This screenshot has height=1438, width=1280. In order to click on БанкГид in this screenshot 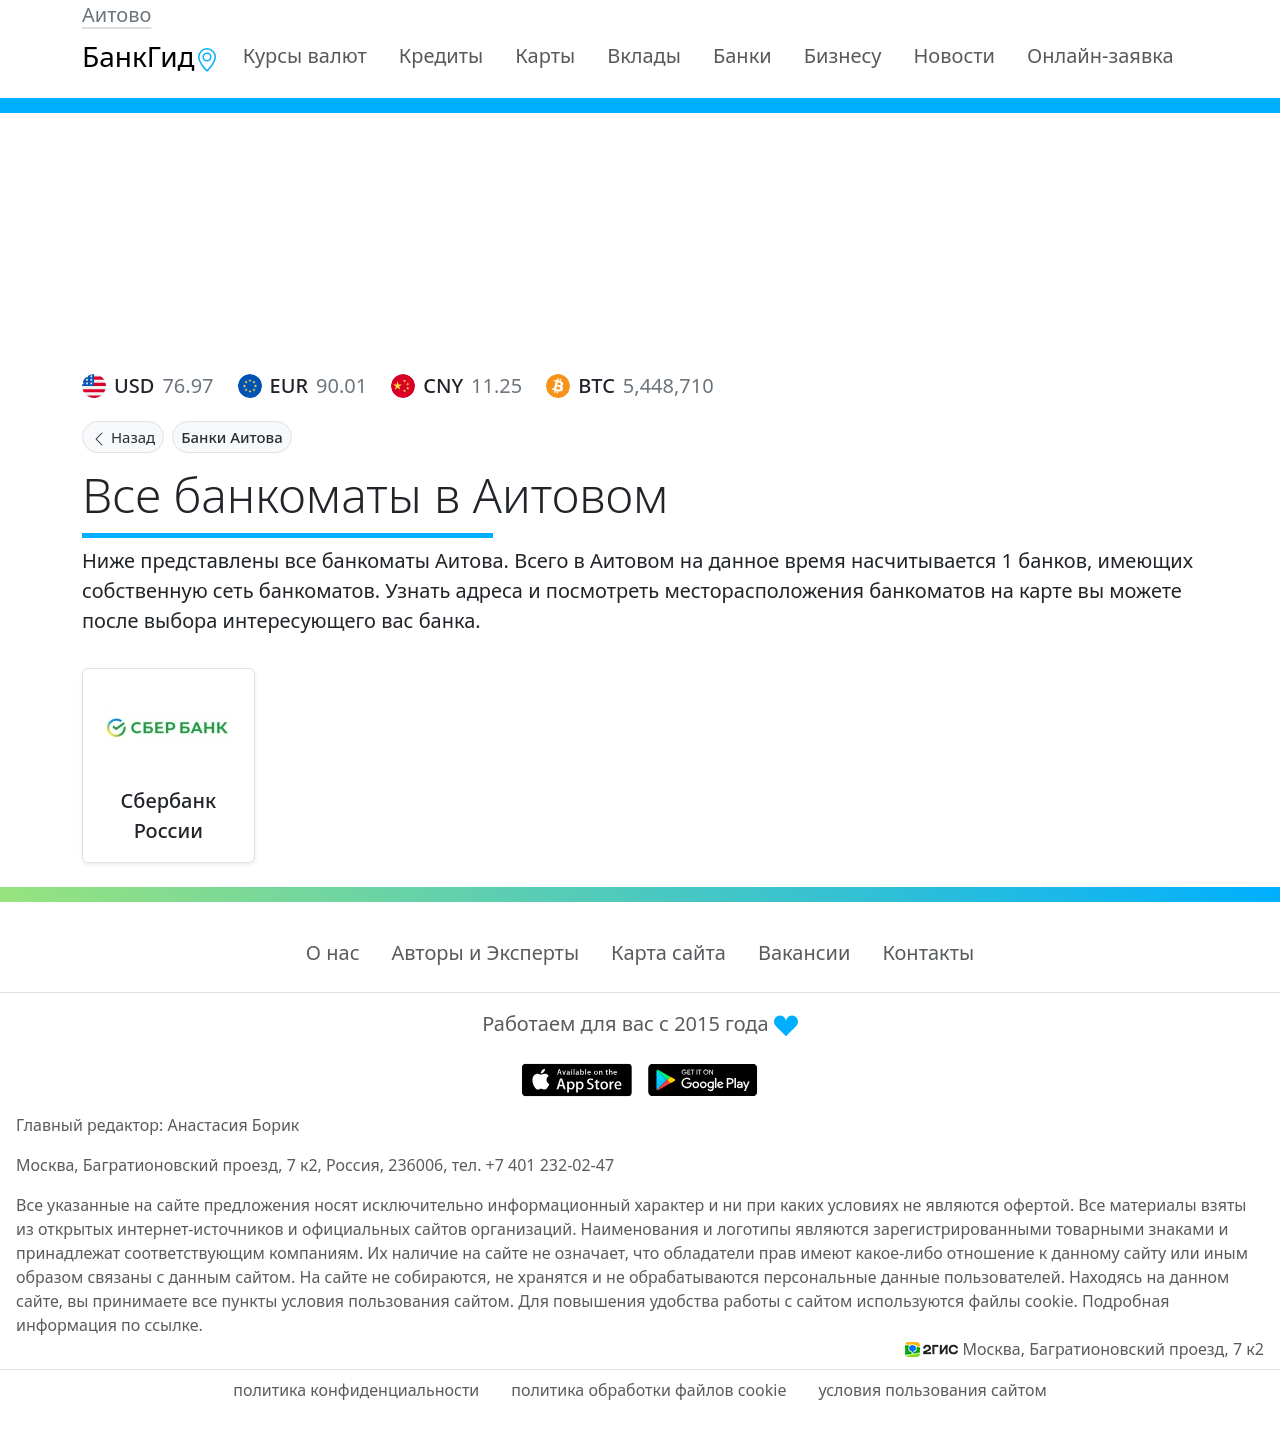, I will do `click(150, 56)`.